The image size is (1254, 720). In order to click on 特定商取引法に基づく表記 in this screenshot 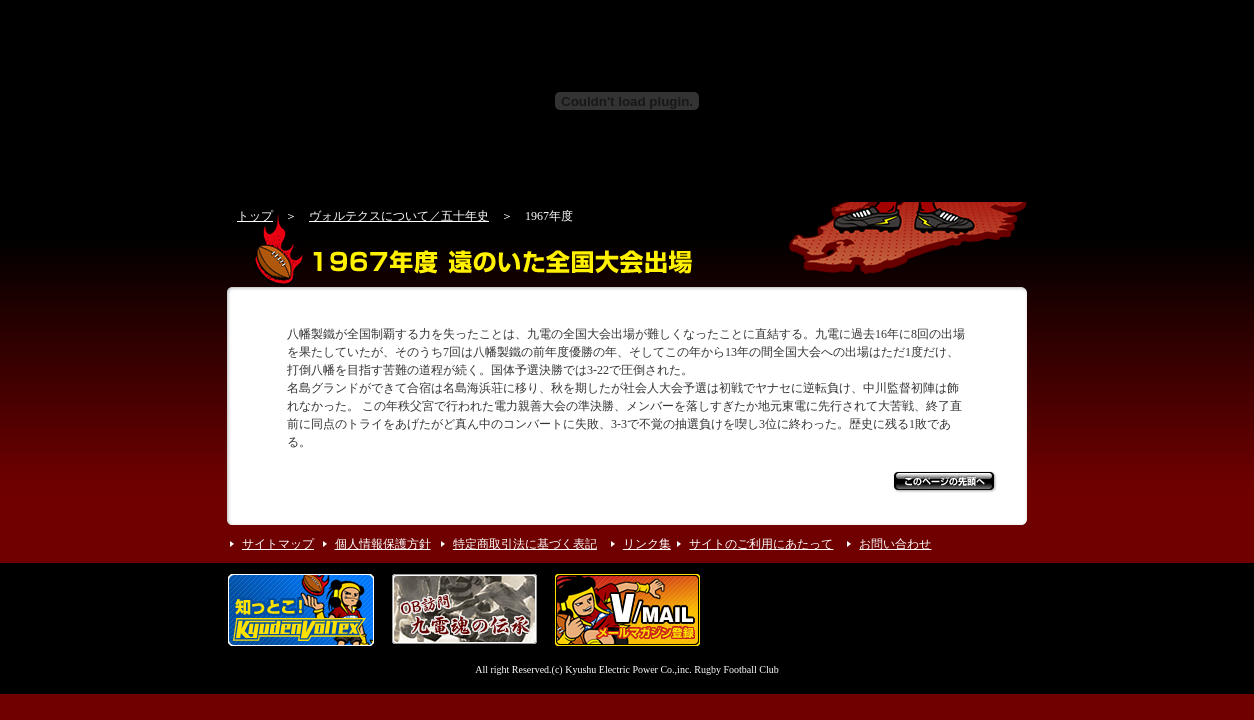, I will do `click(525, 544)`.